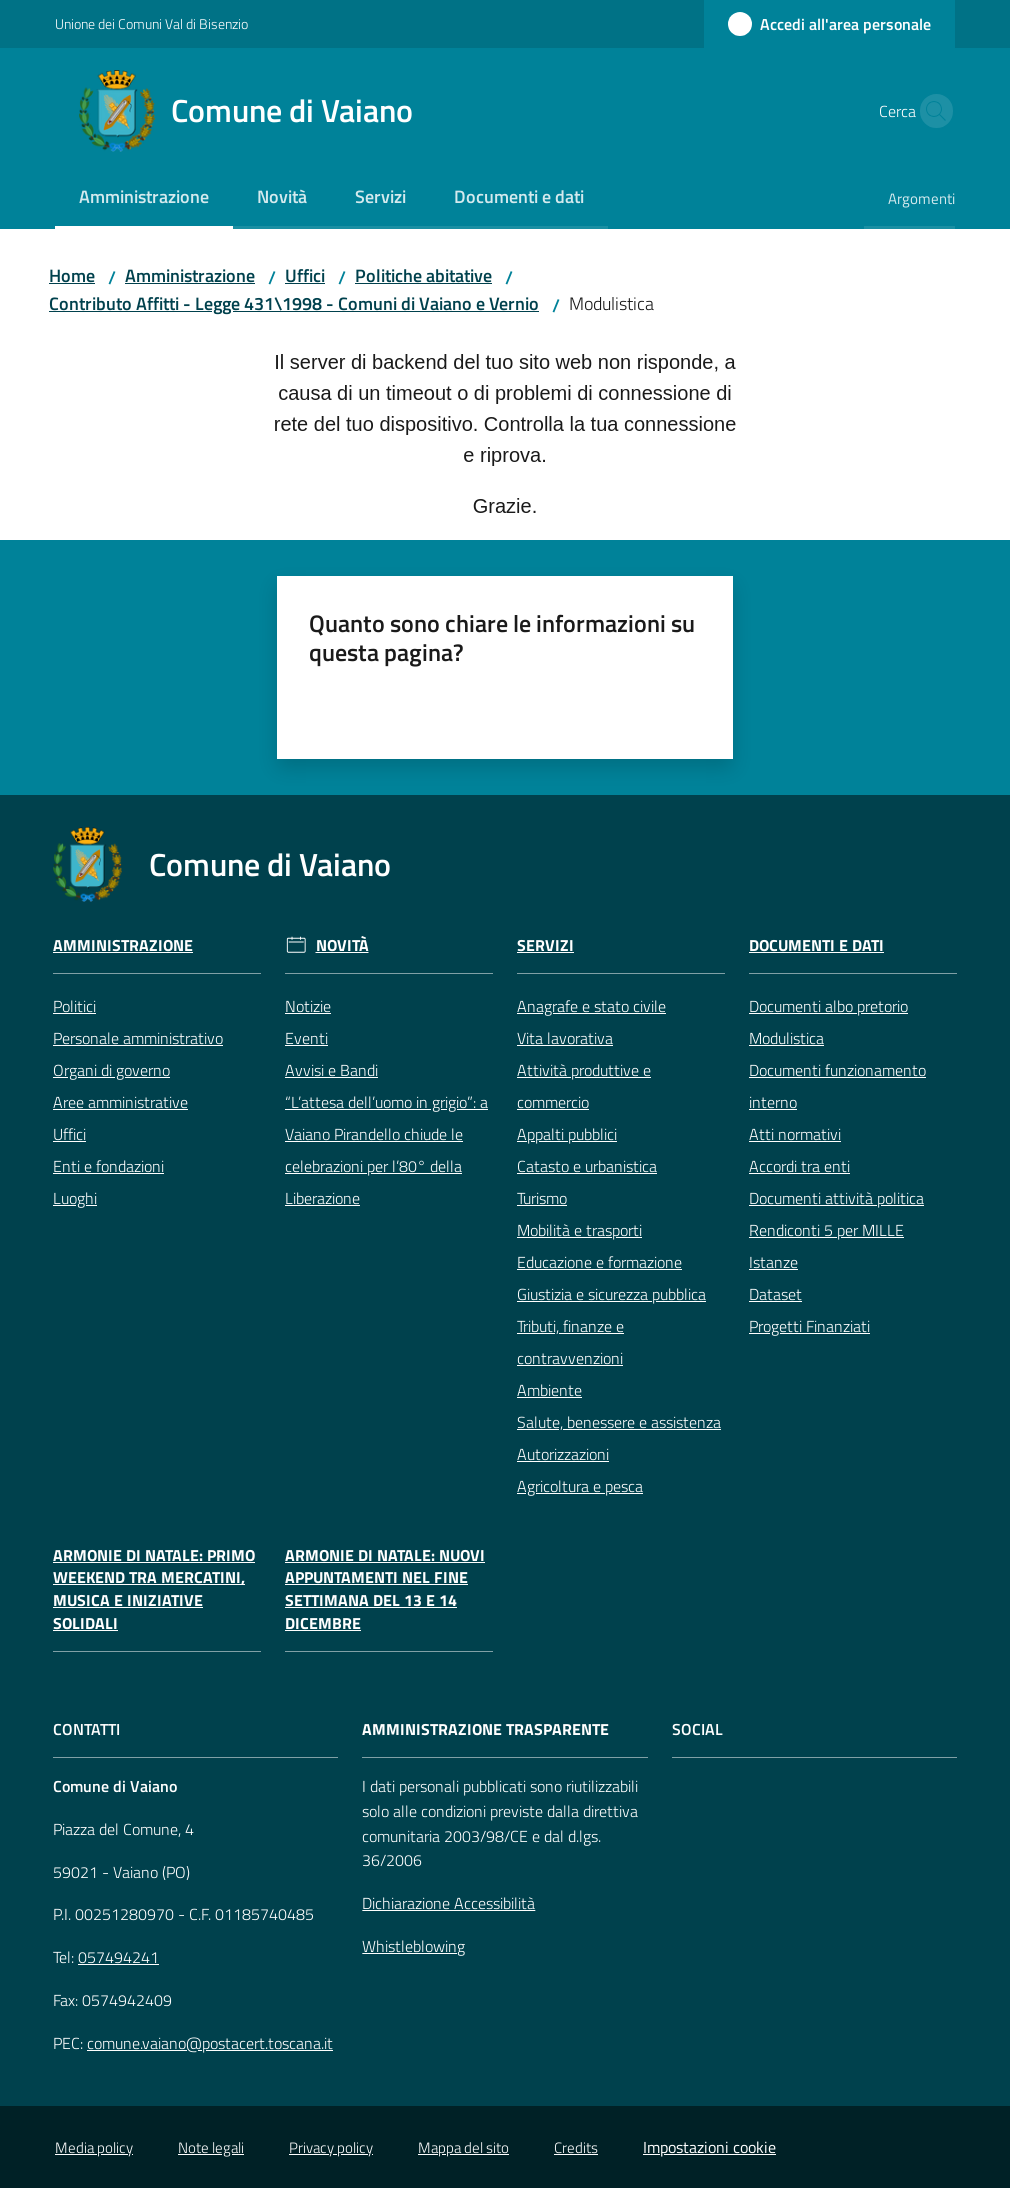 The width and height of the screenshot is (1010, 2188). What do you see at coordinates (587, 1166) in the screenshot?
I see `Catasto e urbanistica` at bounding box center [587, 1166].